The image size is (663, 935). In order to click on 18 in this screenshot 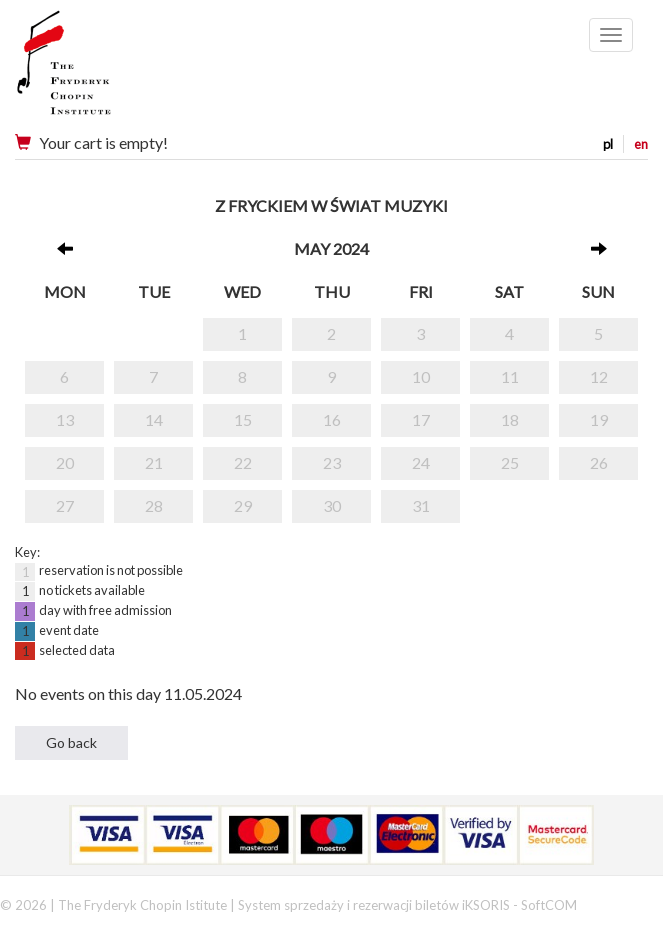, I will do `click(510, 419)`.